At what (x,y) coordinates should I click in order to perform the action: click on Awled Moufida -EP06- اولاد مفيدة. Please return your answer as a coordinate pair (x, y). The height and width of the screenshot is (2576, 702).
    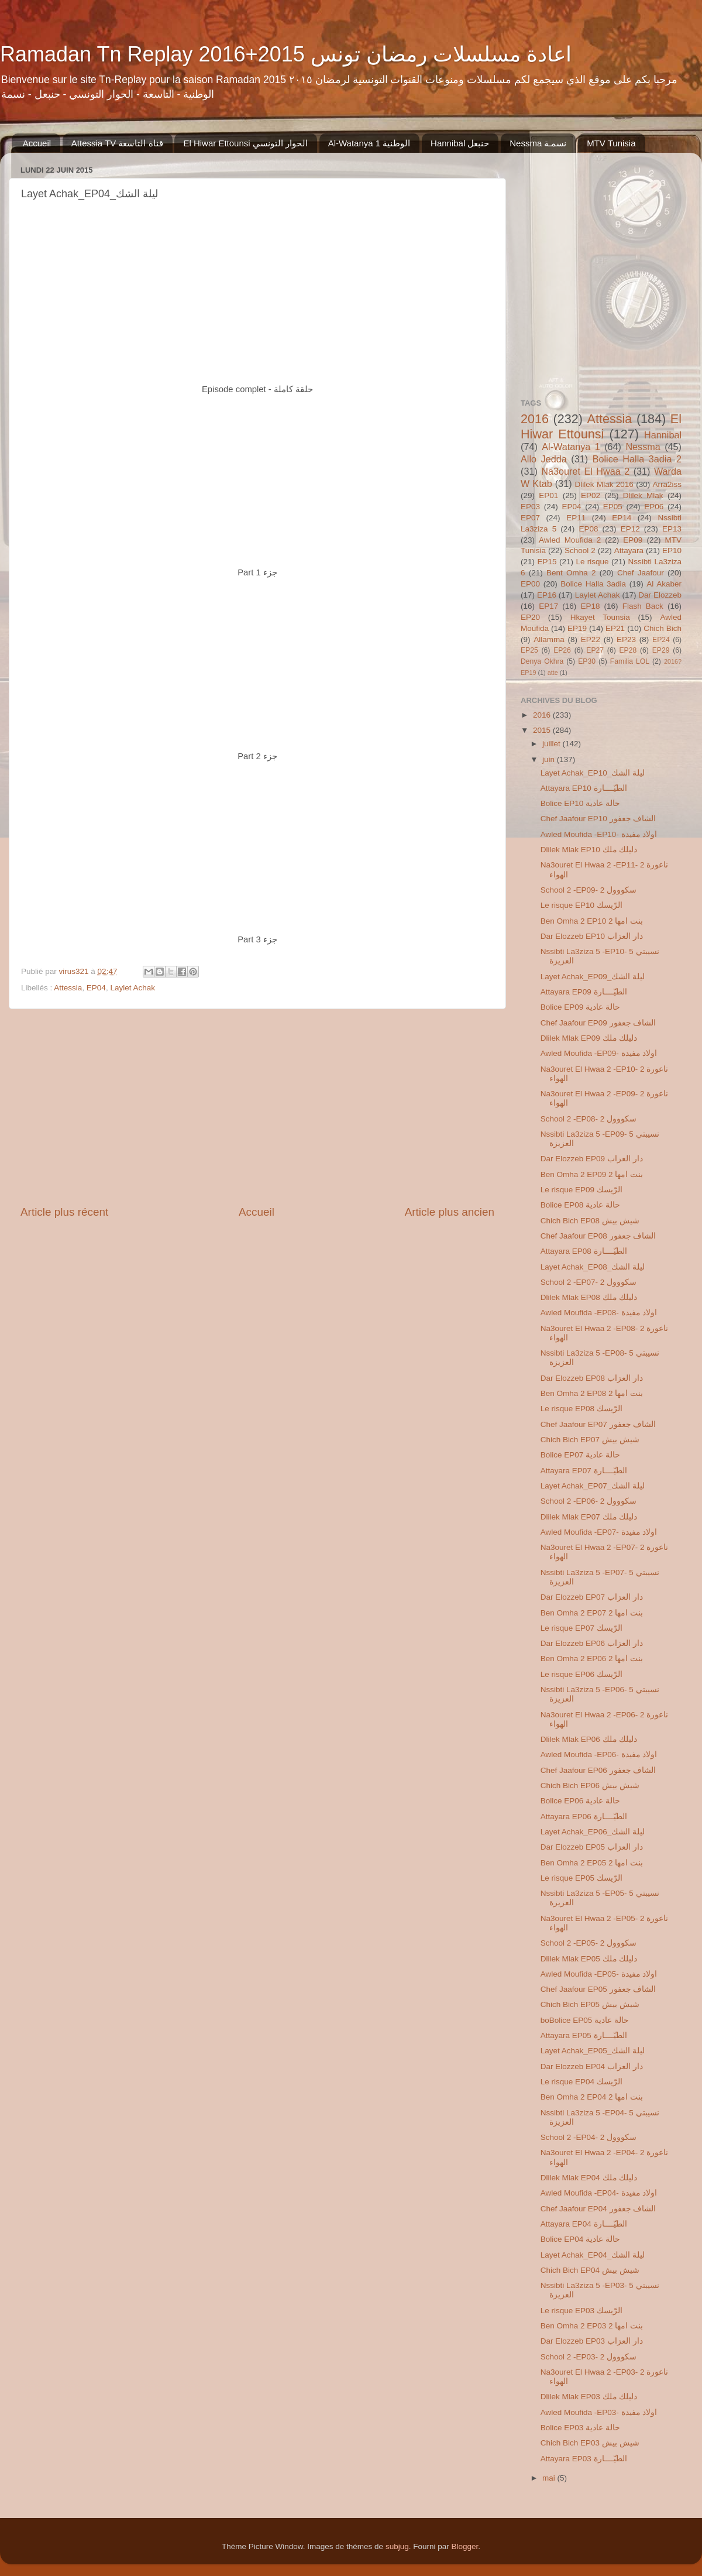
    Looking at the image, I should click on (599, 1754).